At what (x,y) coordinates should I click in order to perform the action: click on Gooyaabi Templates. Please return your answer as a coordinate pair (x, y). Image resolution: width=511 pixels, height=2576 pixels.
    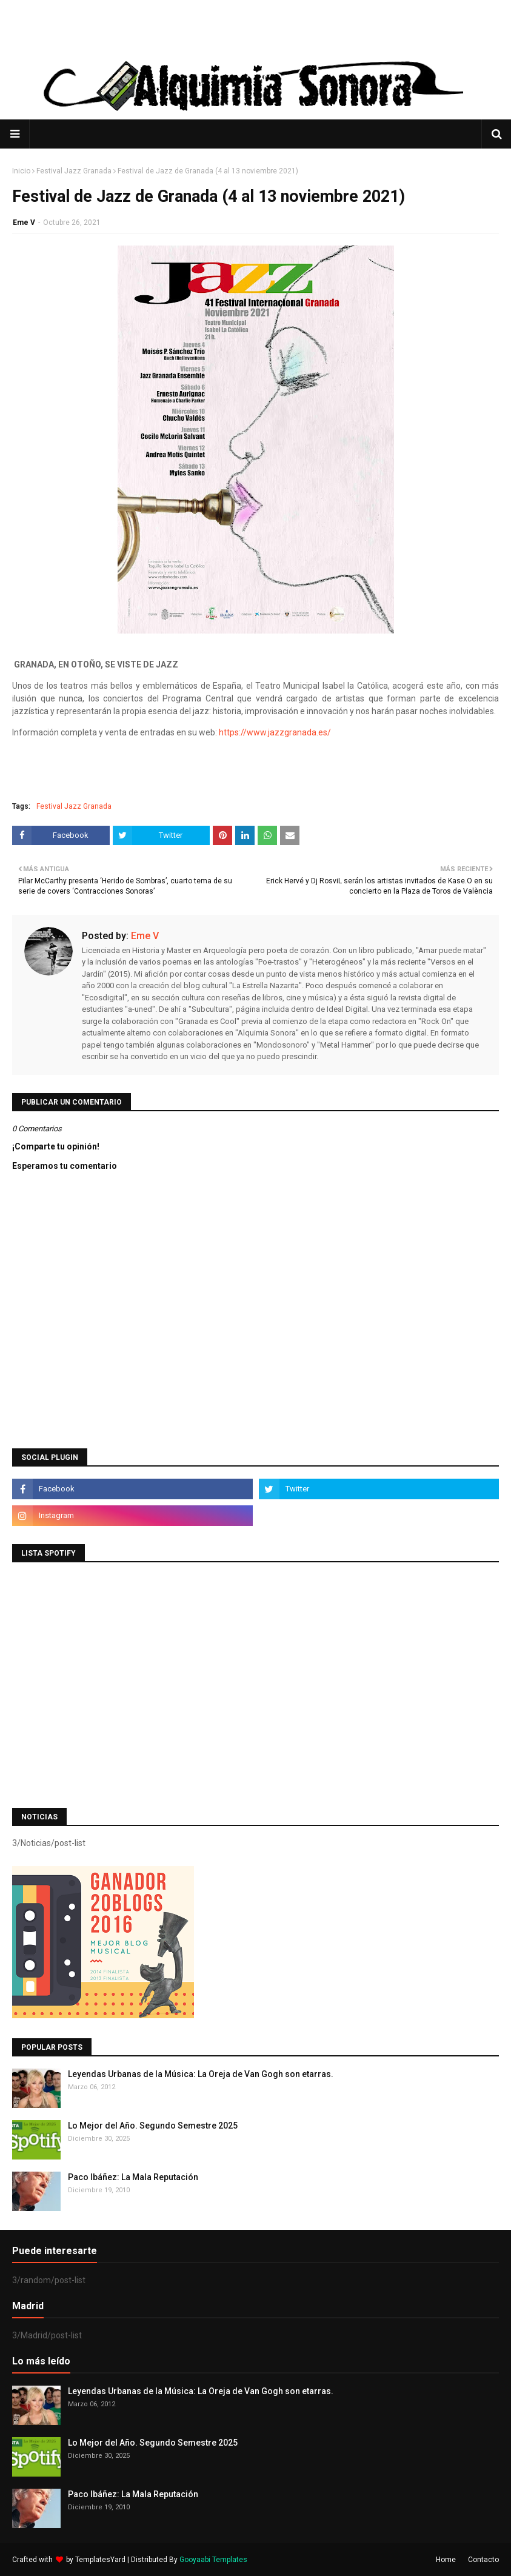
    Looking at the image, I should click on (213, 2559).